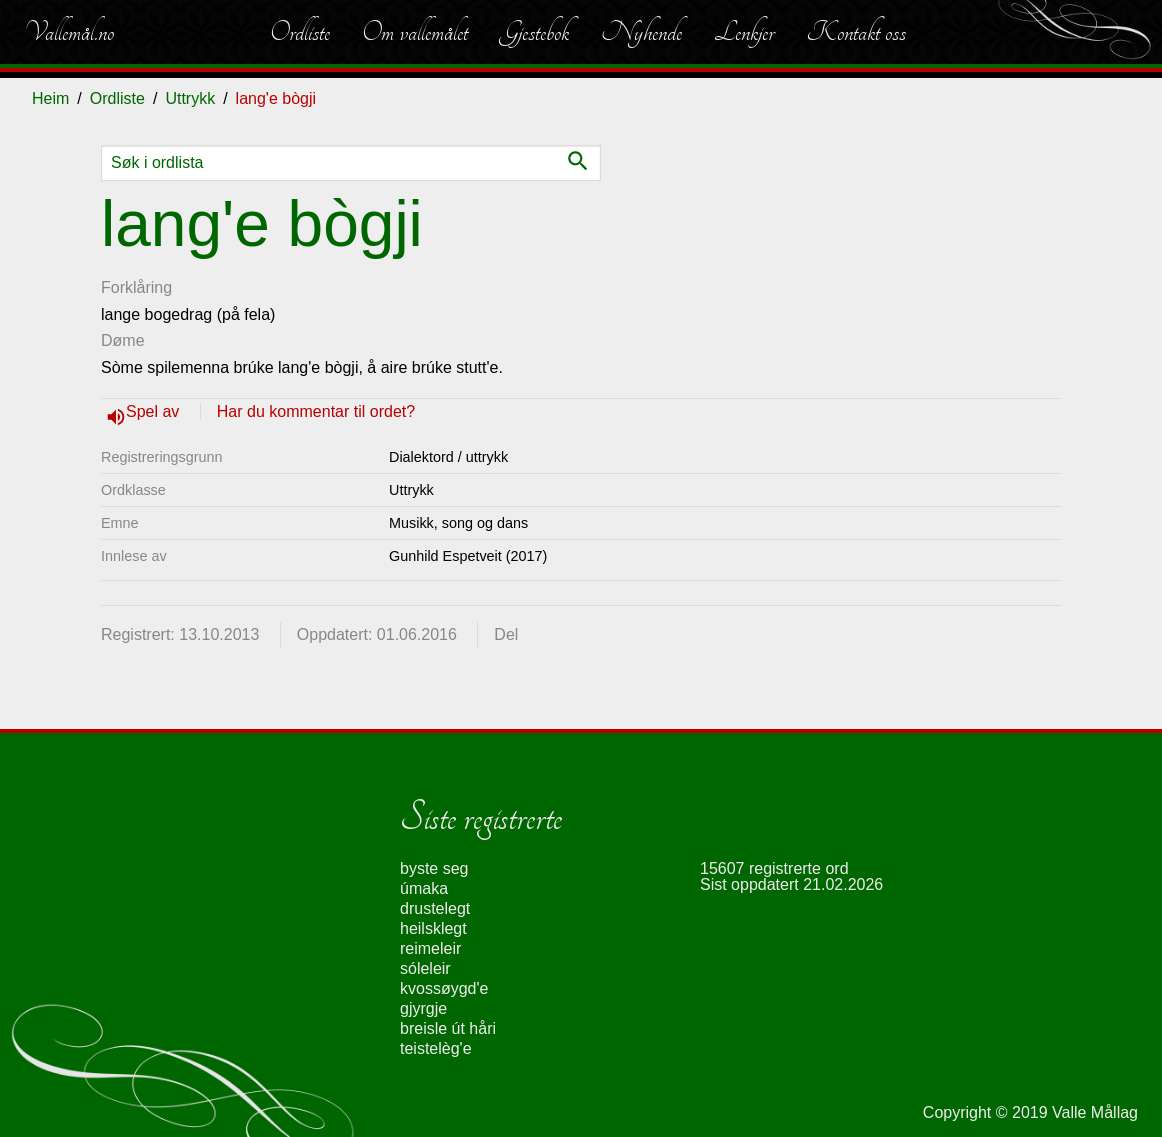 The width and height of the screenshot is (1162, 1137). I want to click on Uttrykk, so click(190, 98).